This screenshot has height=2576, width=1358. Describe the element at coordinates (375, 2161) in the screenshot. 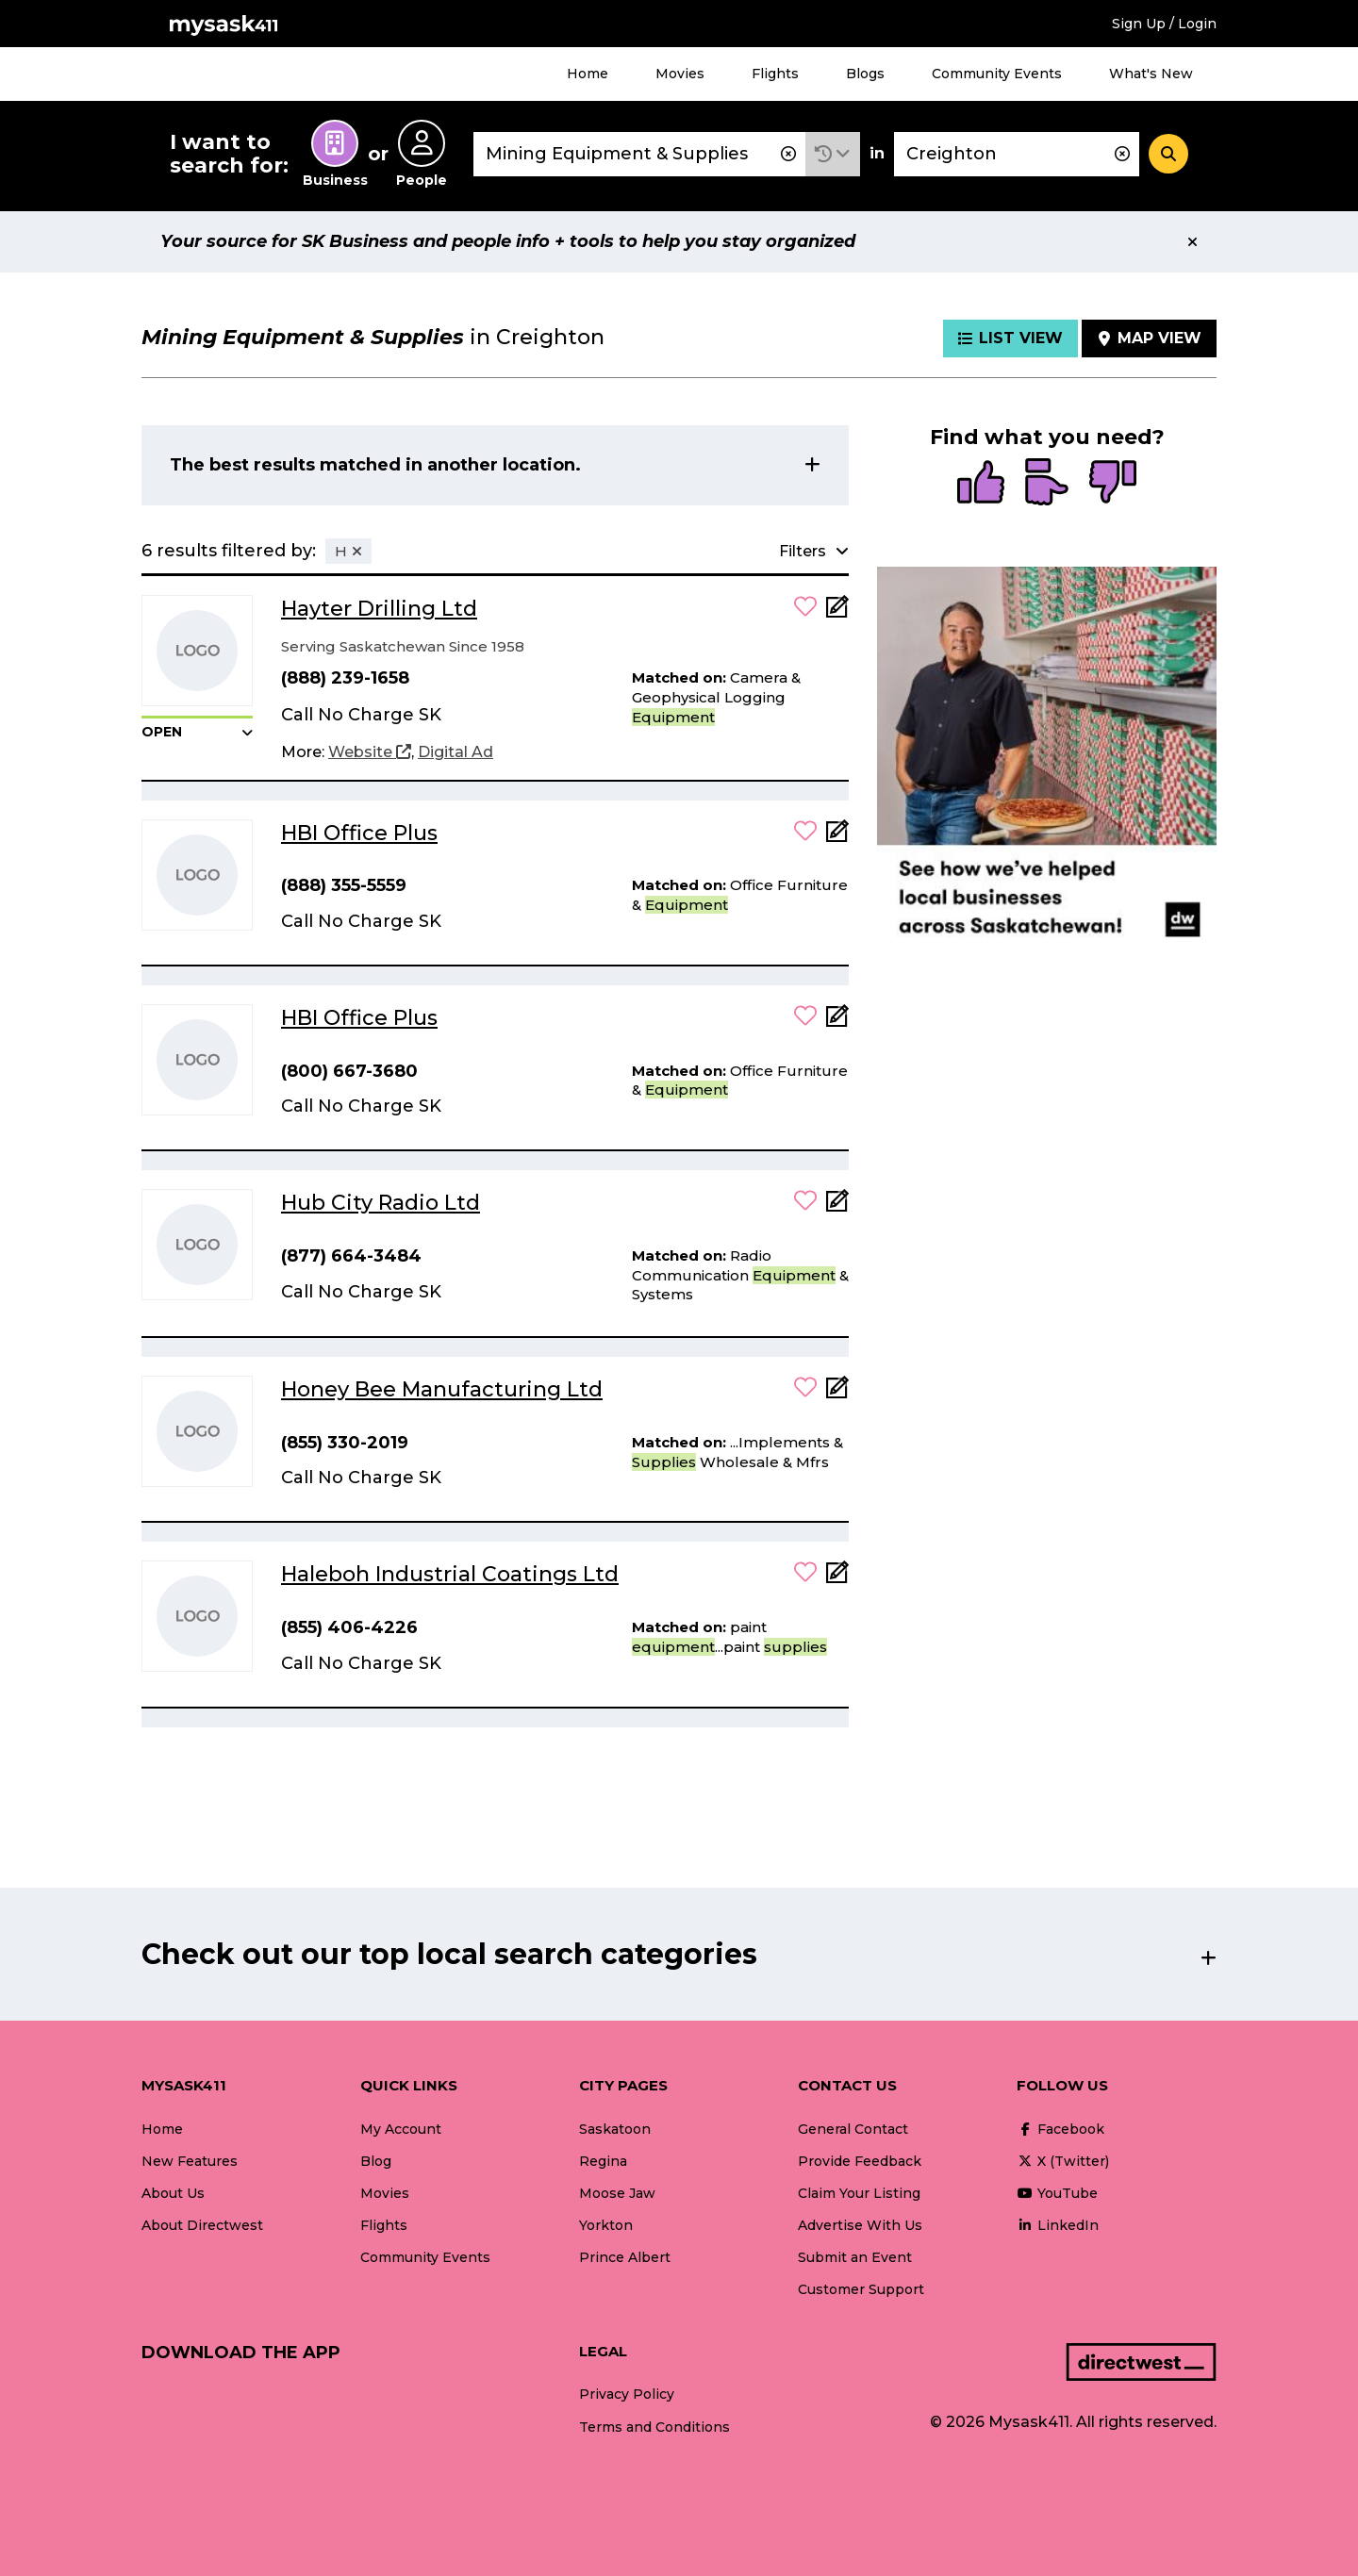

I see `Blog` at that location.